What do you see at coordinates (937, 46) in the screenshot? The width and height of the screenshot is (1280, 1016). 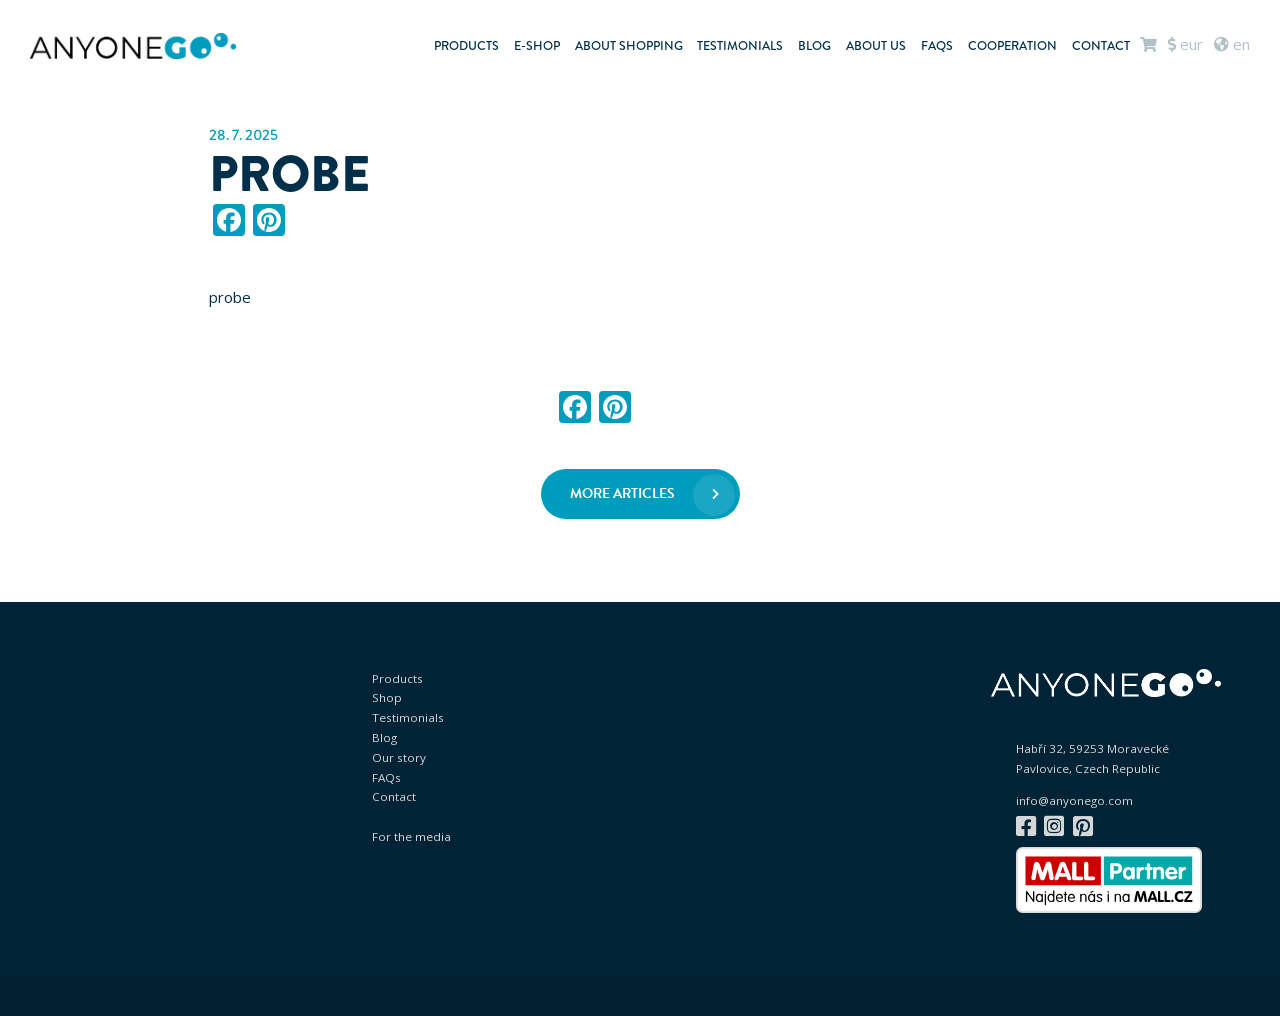 I see `FAQs` at bounding box center [937, 46].